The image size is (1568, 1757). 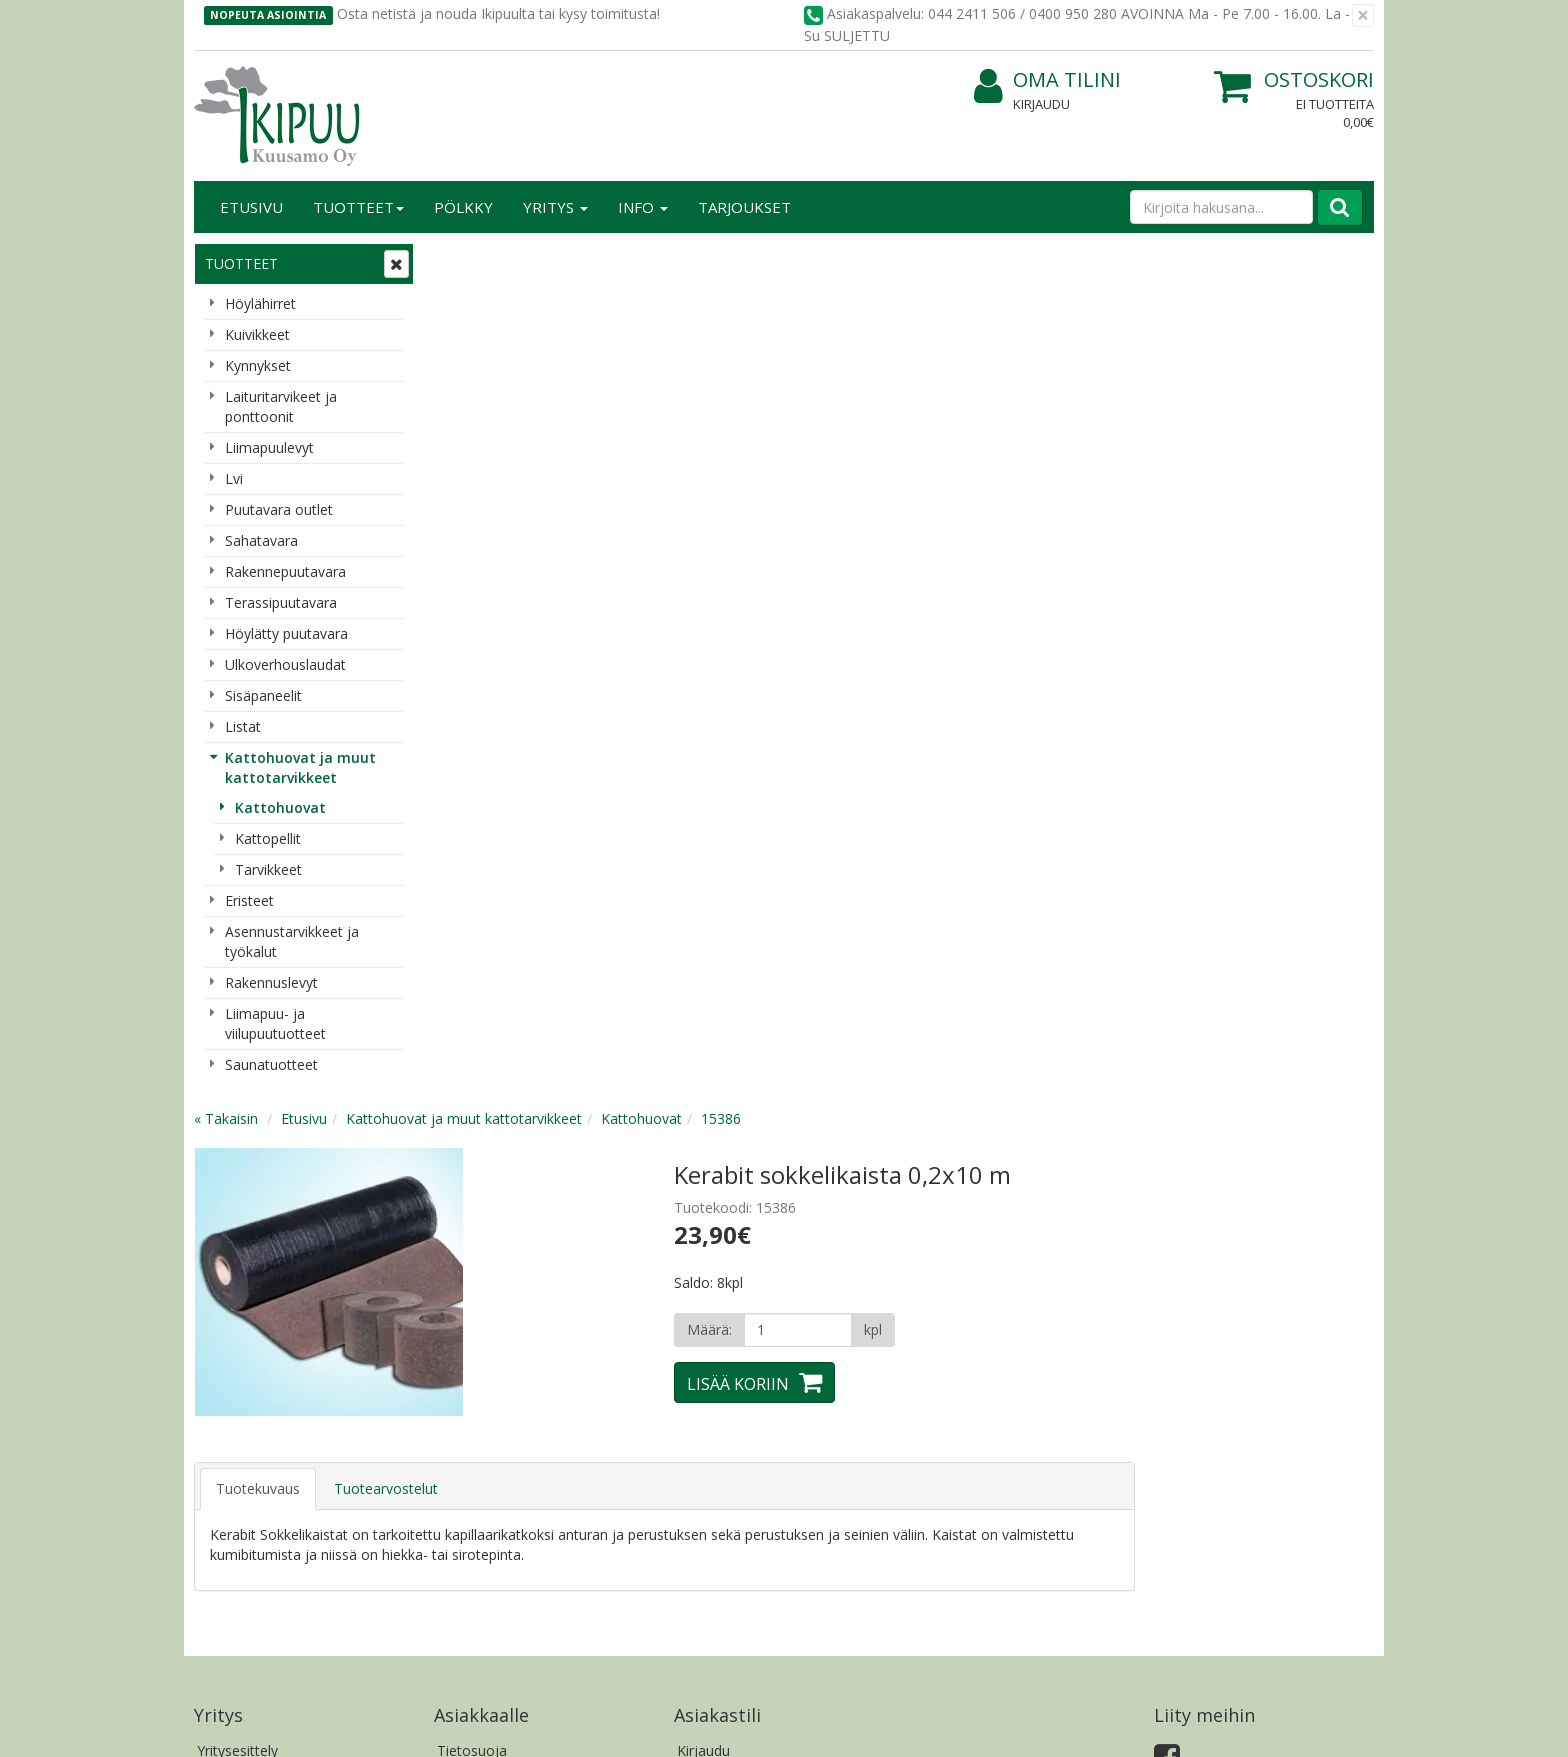 What do you see at coordinates (234, 478) in the screenshot?
I see `Lvi` at bounding box center [234, 478].